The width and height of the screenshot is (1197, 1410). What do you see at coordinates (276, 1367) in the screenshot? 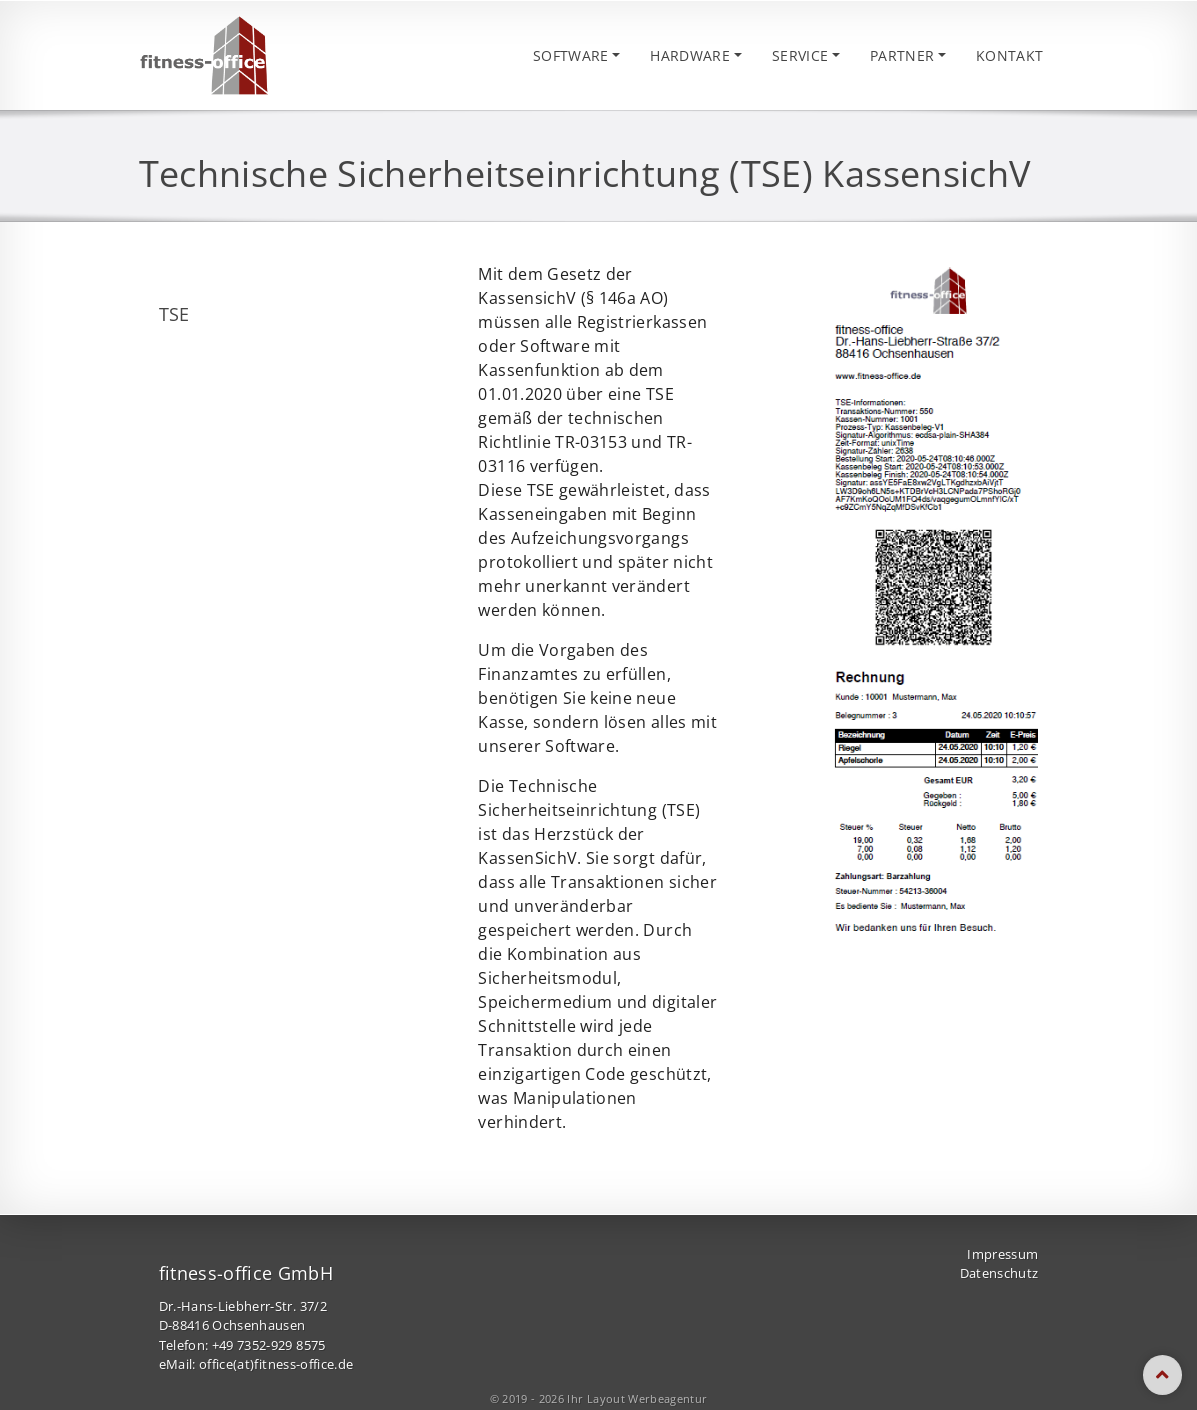
I see `office(at)fitness-office.de` at bounding box center [276, 1367].